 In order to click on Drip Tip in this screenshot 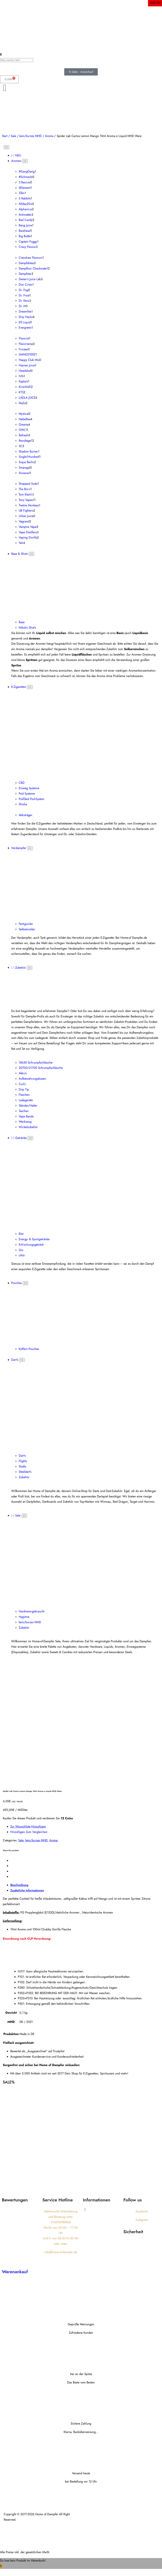, I will do `click(24, 1089)`.